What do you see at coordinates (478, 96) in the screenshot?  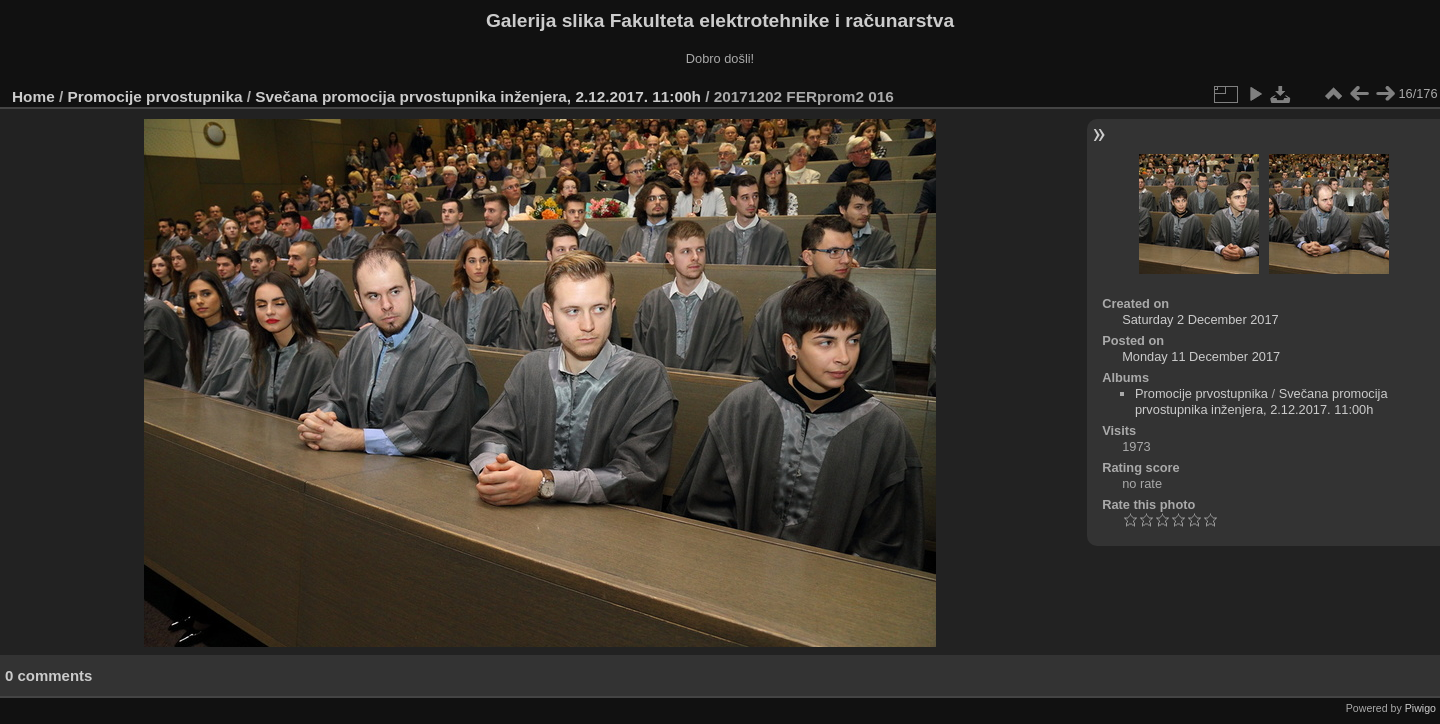 I see `Svečana promocija prvostupnika inženjera, 2.12.2017. 11:00h` at bounding box center [478, 96].